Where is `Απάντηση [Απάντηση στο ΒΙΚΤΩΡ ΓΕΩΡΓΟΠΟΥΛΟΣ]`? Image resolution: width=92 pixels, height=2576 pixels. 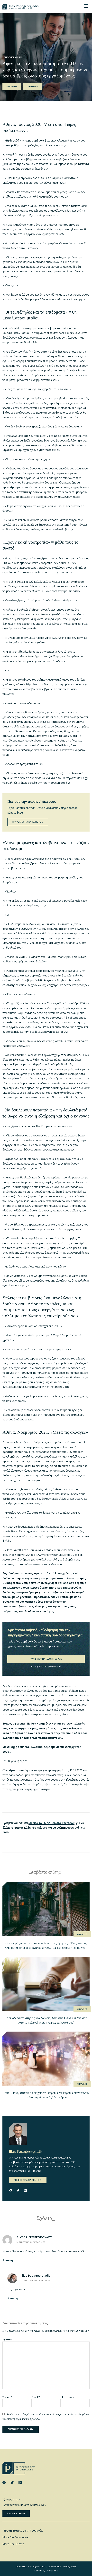
Απάντηση [Απάντηση στο ΒΙΚΤΩΡ ΓΕΩΡΓΟΠΟΥΛΟΣ] is located at coordinates (9, 2260).